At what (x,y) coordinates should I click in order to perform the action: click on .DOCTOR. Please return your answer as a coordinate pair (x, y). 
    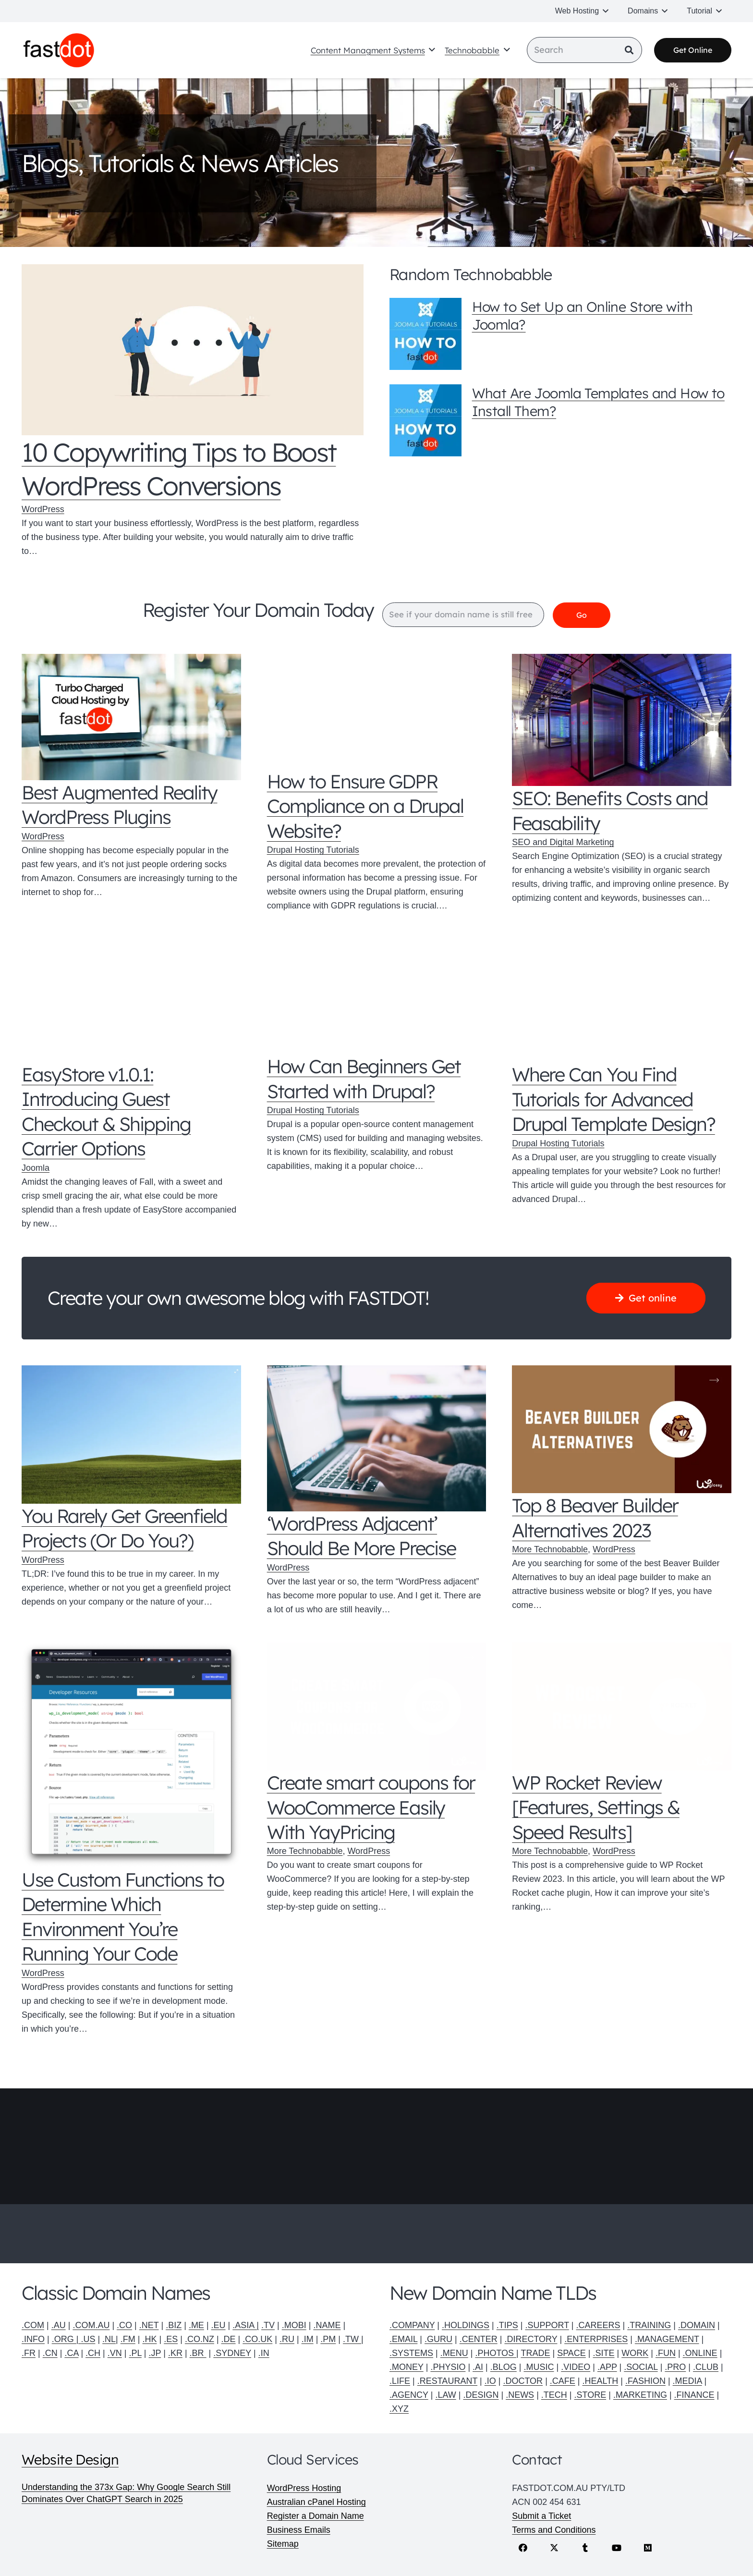
    Looking at the image, I should click on (523, 2381).